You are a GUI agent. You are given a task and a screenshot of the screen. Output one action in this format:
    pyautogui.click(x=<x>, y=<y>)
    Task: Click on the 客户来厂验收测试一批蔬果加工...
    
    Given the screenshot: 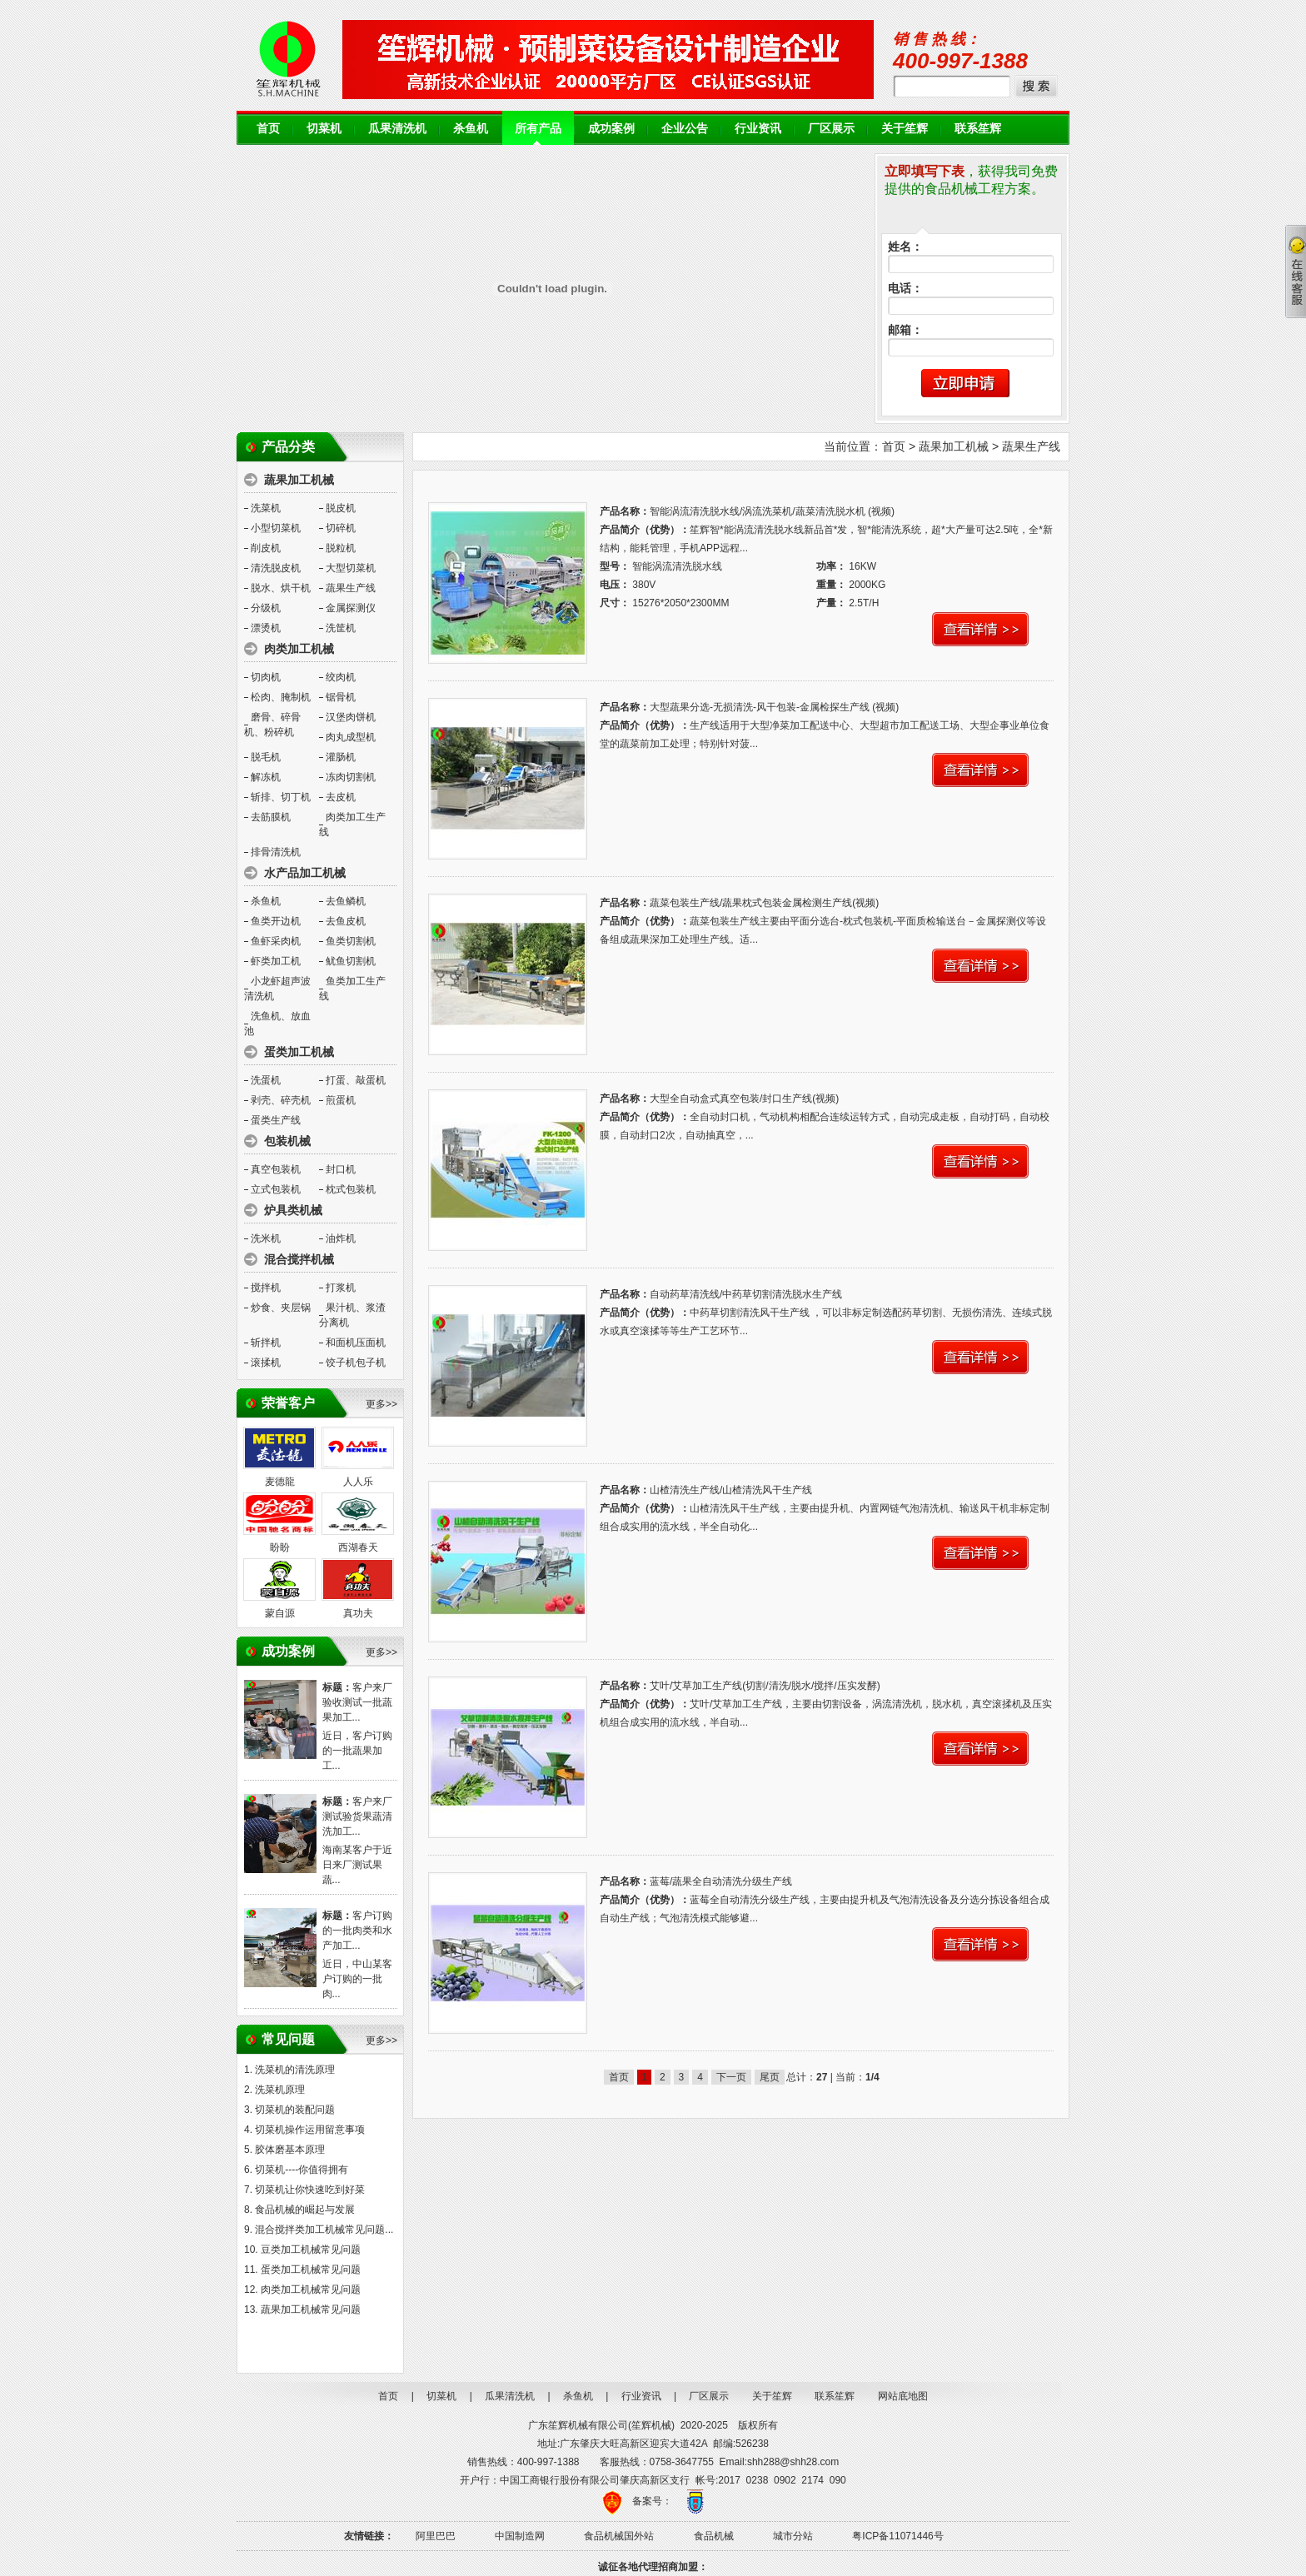 What is the action you would take?
    pyautogui.click(x=357, y=1702)
    